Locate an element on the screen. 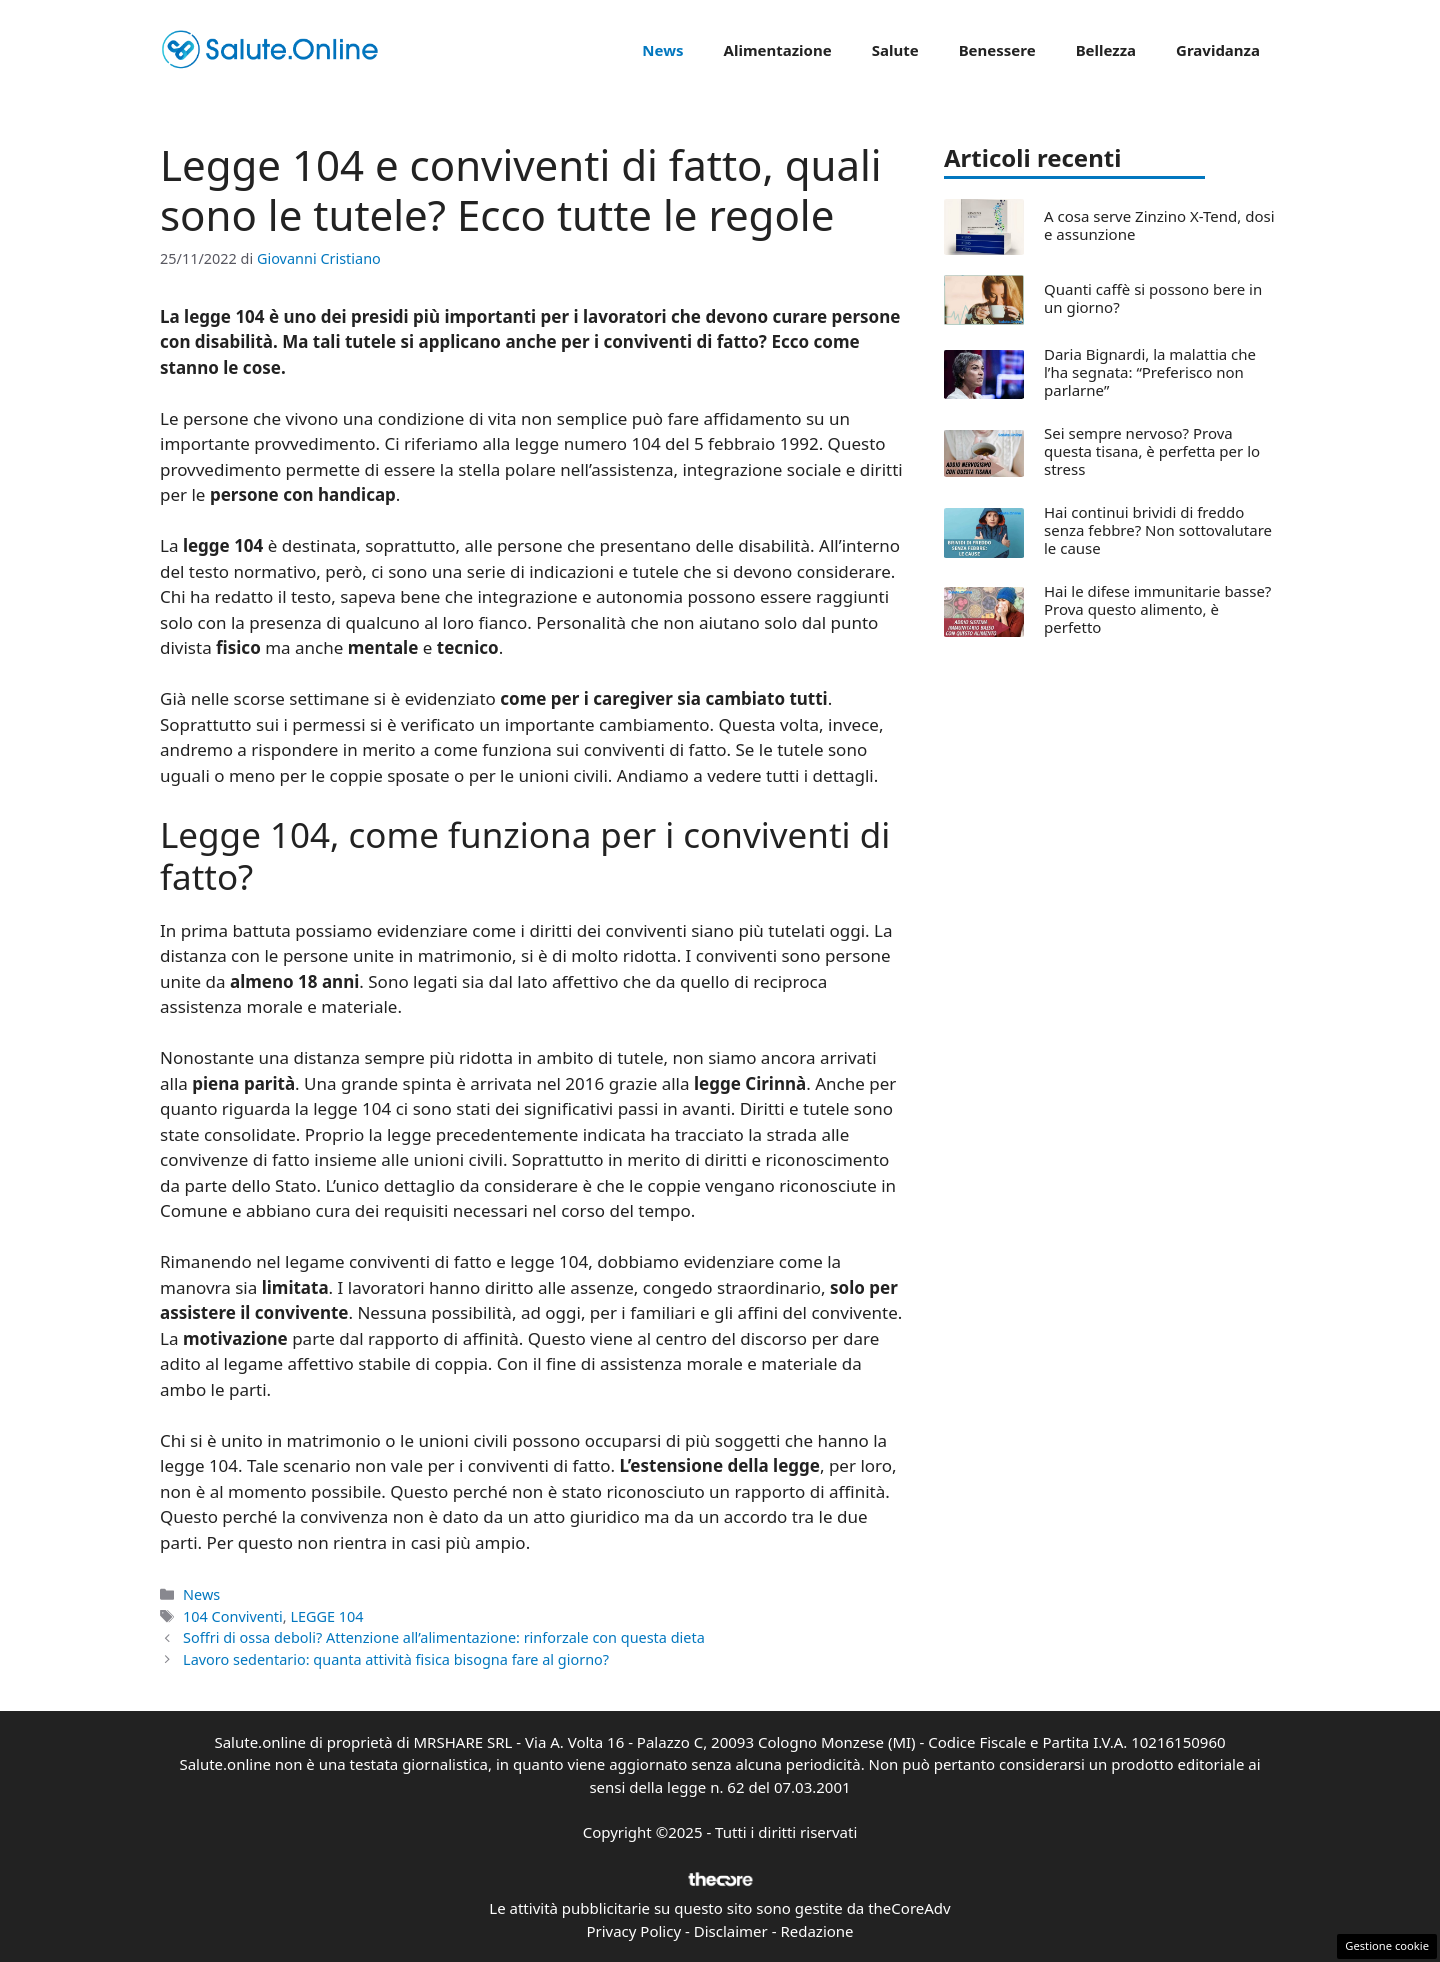 This screenshot has height=1962, width=1440. Gravidanza is located at coordinates (1218, 50).